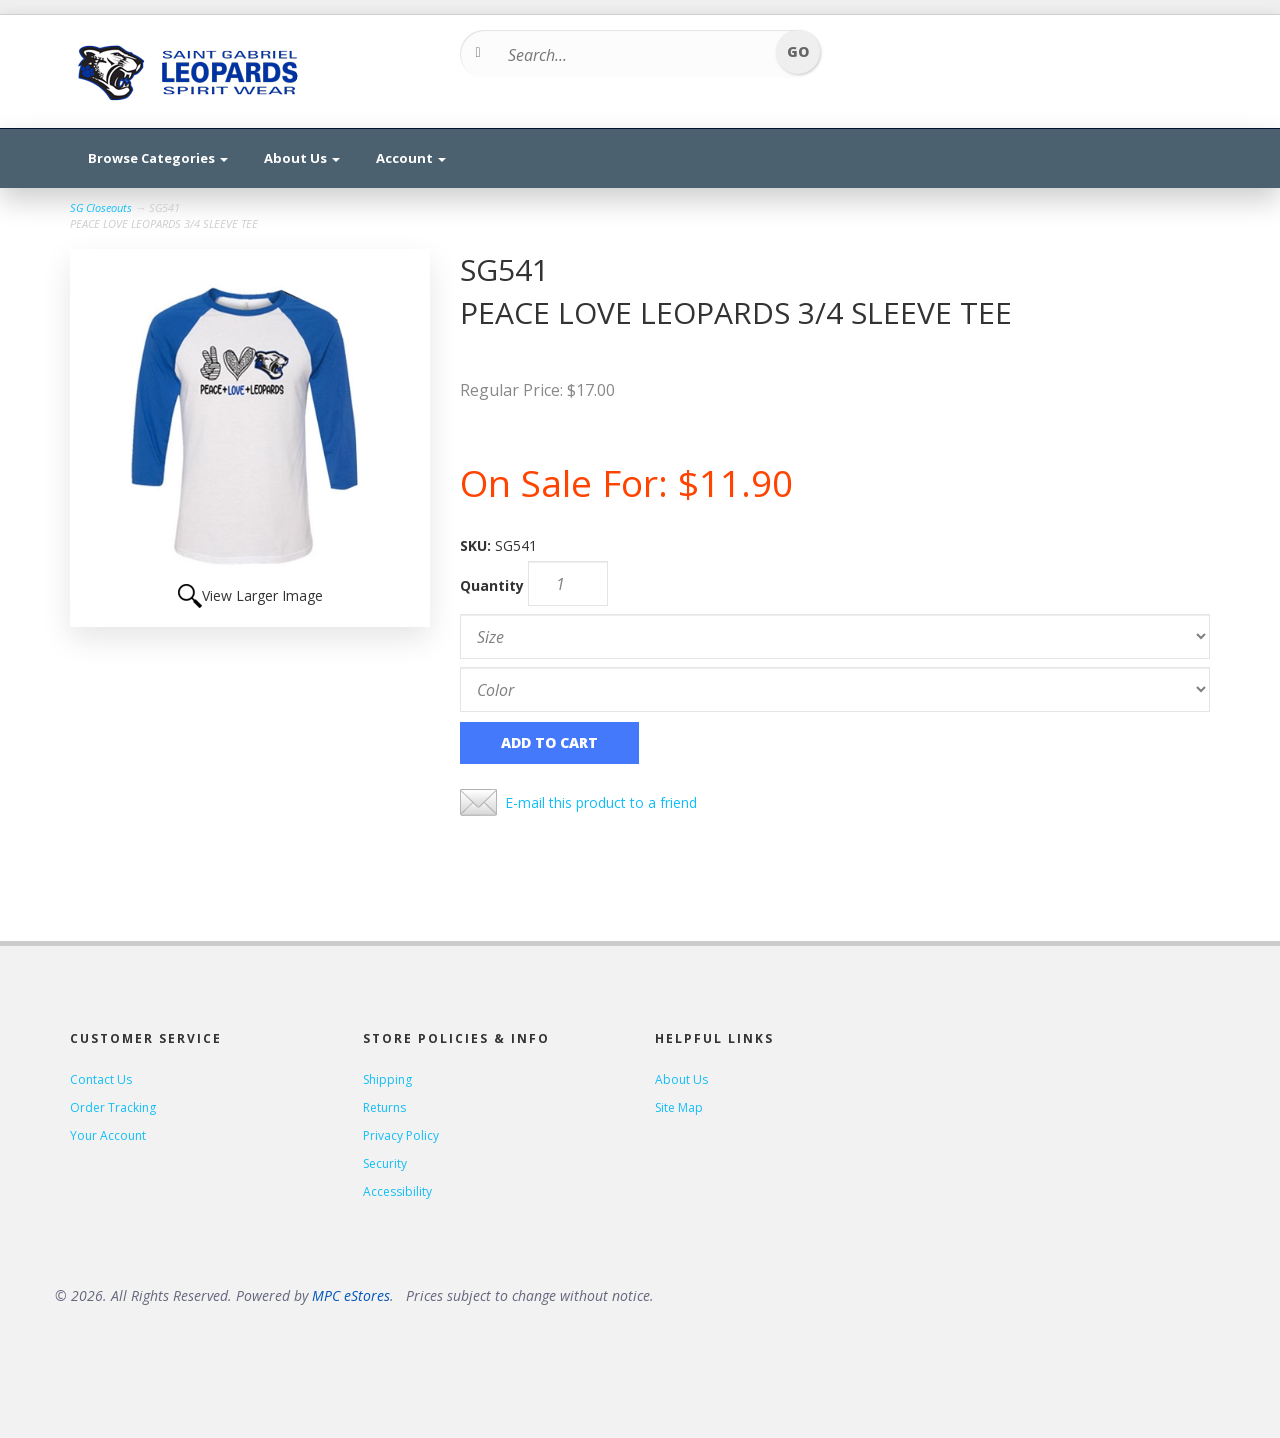 The image size is (1280, 1438). What do you see at coordinates (835, 636) in the screenshot?
I see `[Size]` at bounding box center [835, 636].